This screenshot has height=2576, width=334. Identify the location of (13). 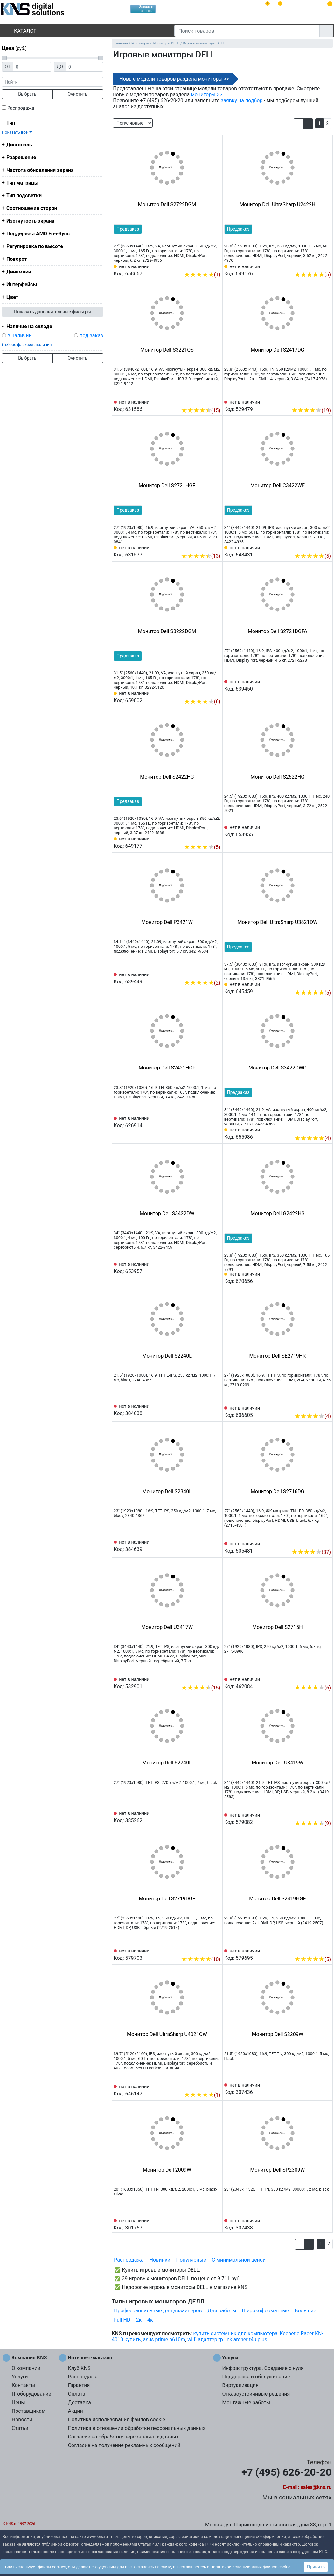
(200, 556).